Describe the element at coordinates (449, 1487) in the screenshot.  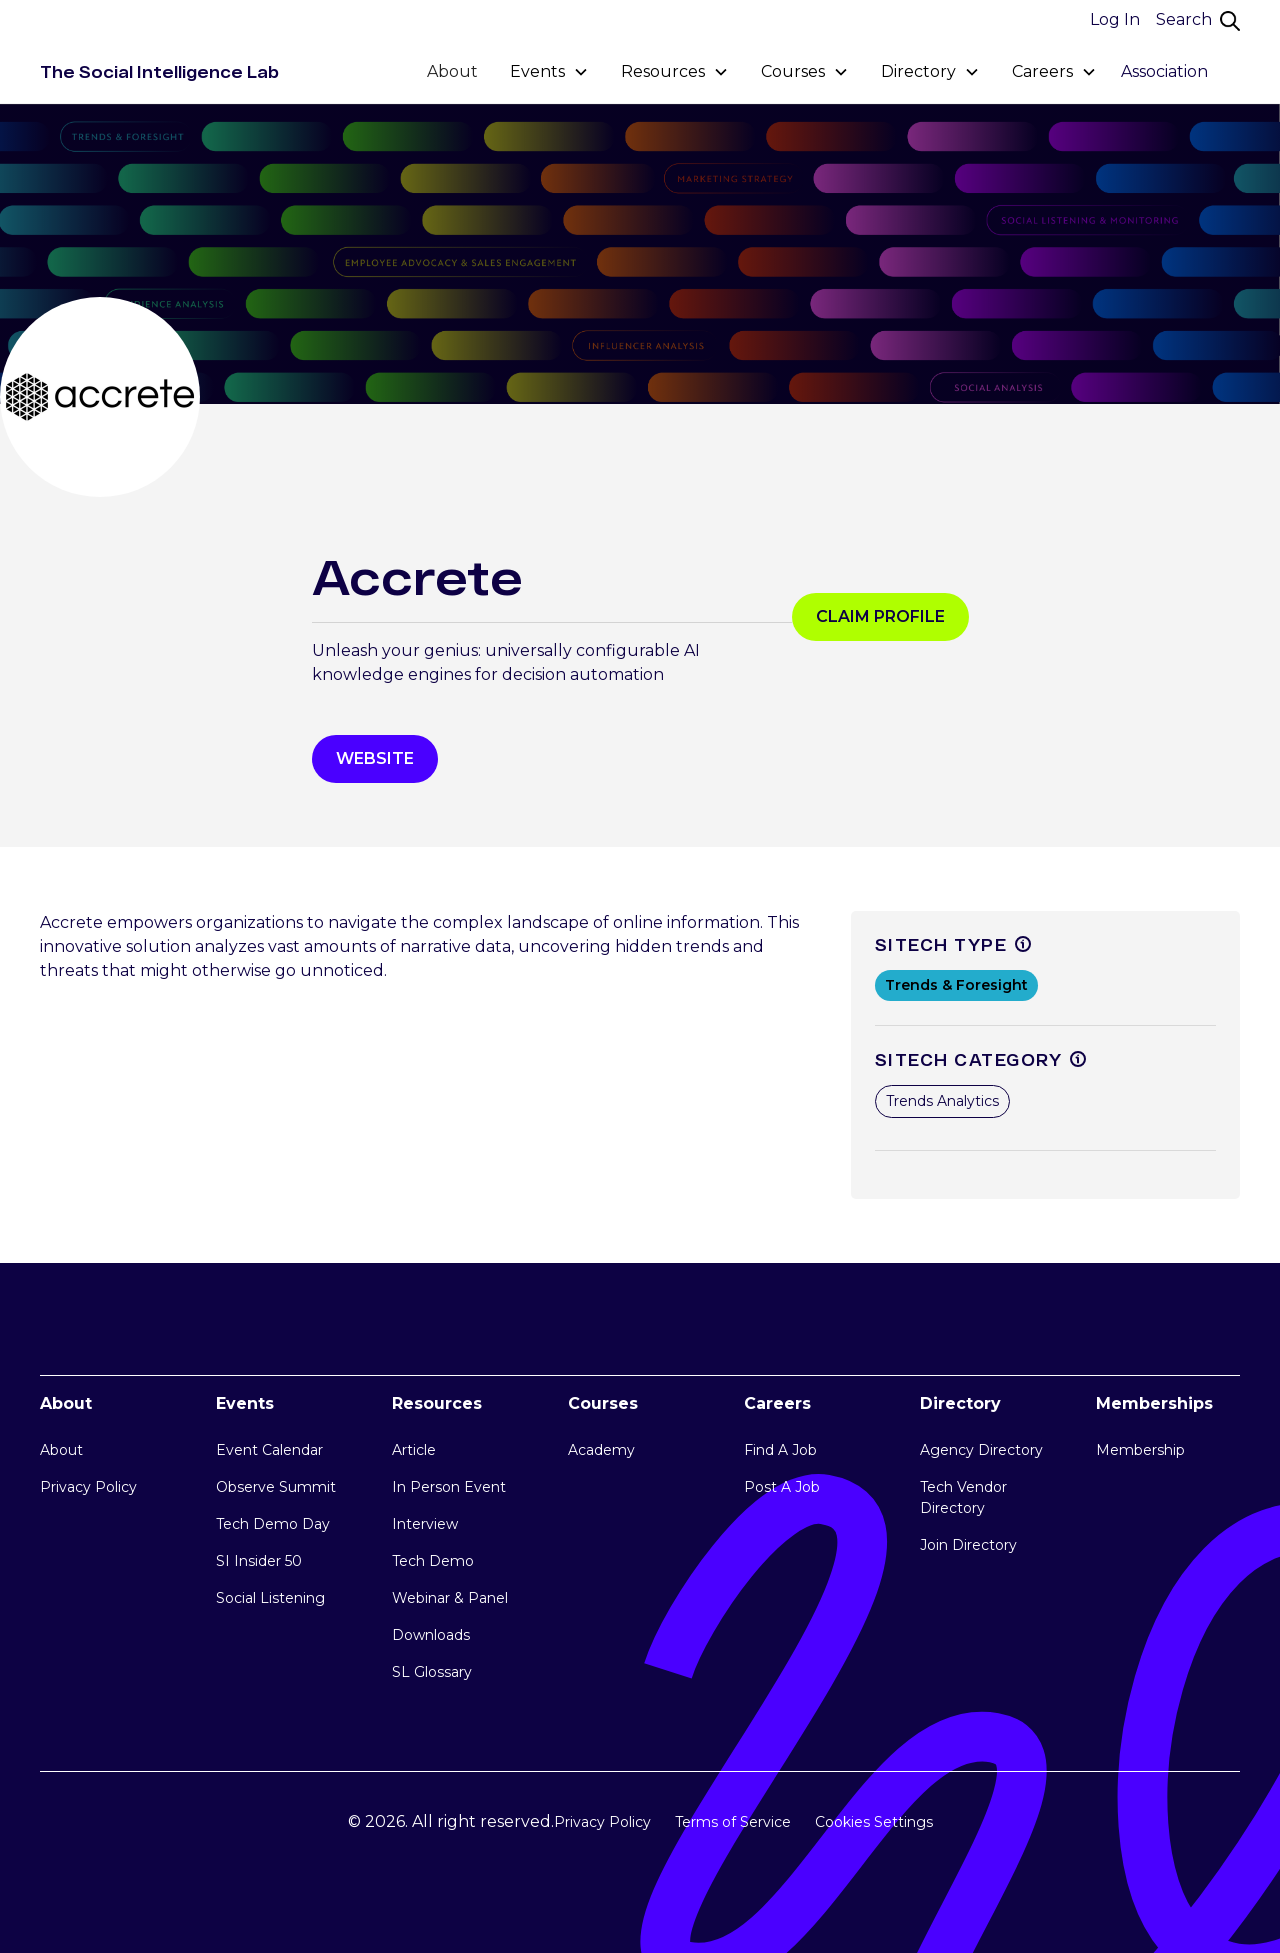
I see `In Person Event` at that location.